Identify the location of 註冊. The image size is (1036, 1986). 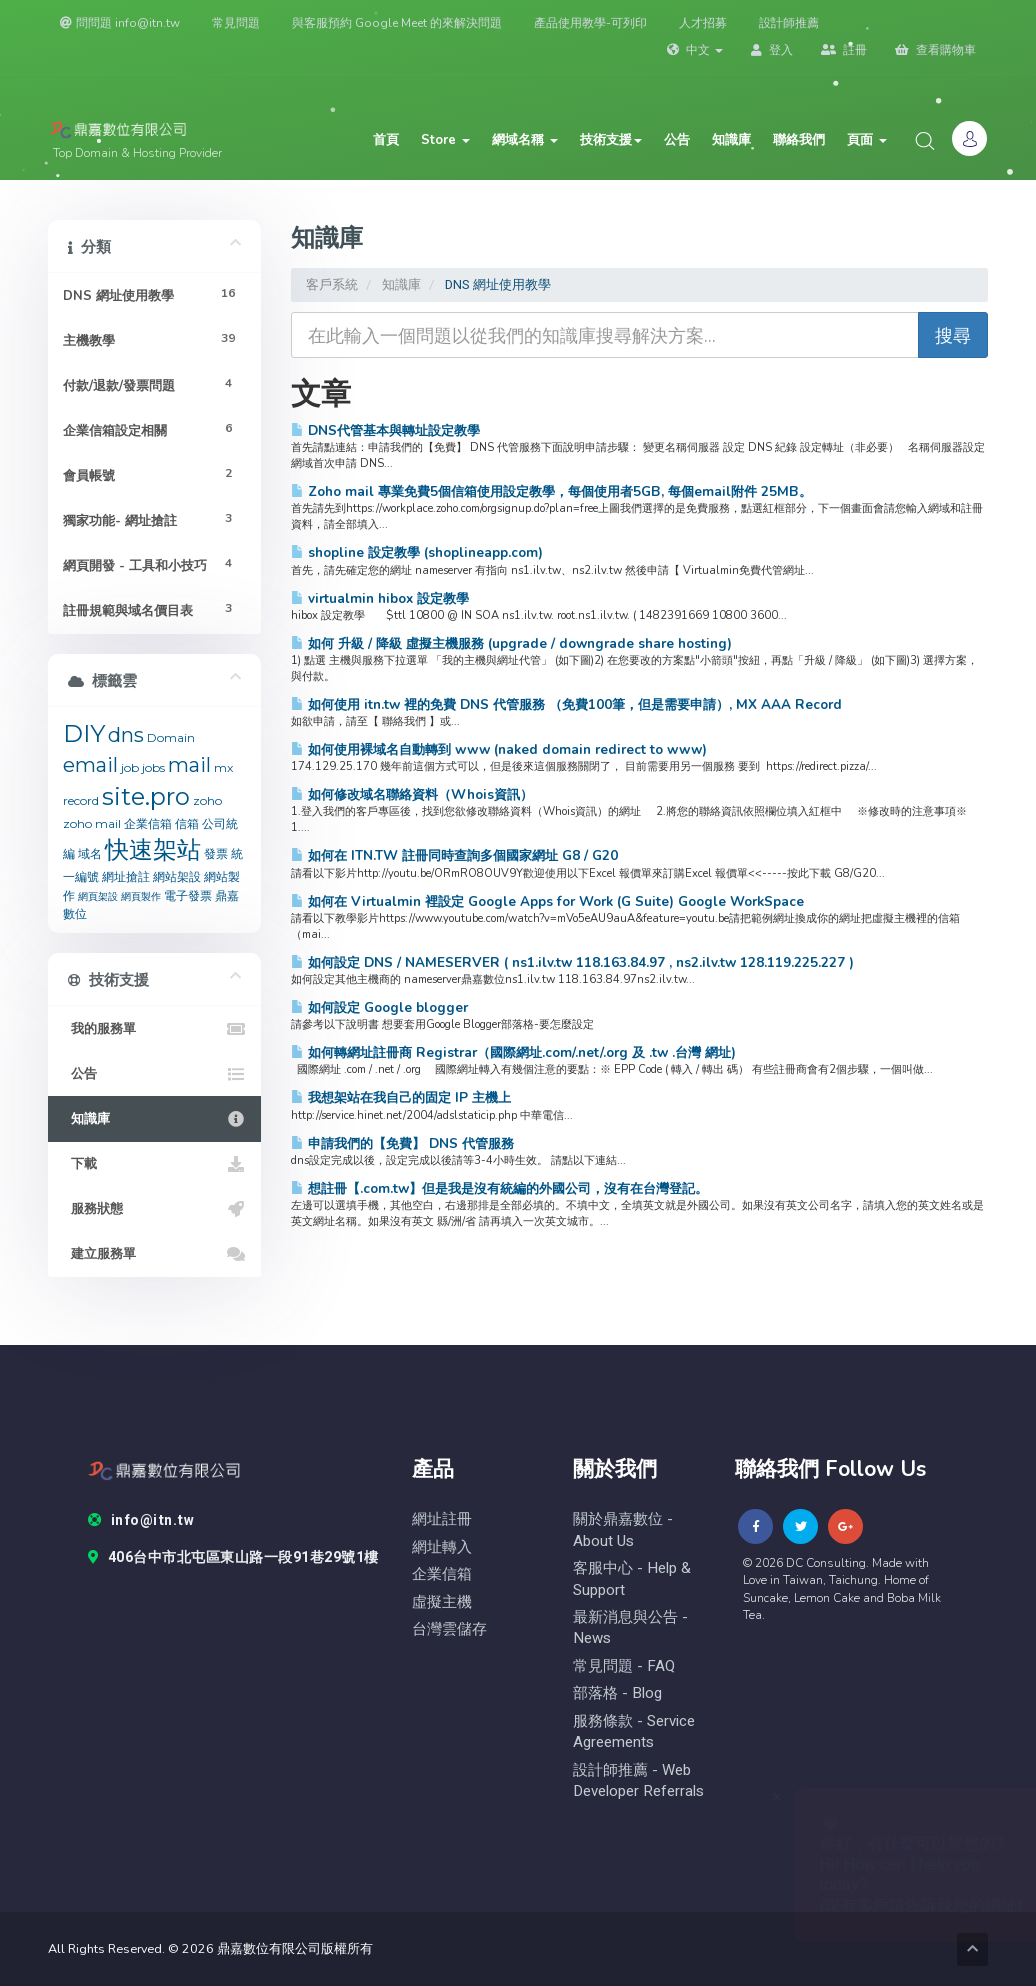
(844, 50).